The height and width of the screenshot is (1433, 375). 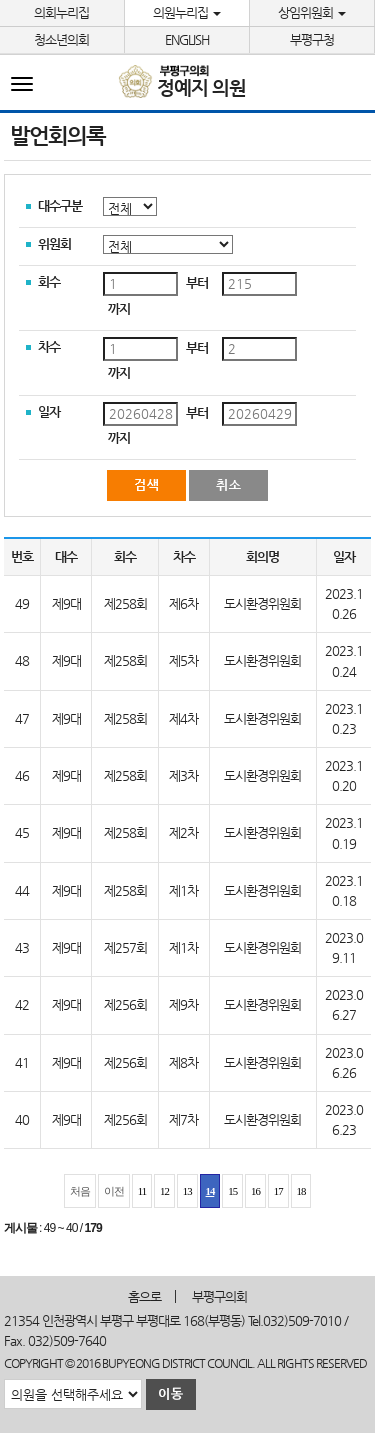 What do you see at coordinates (232, 1191) in the screenshot?
I see `15` at bounding box center [232, 1191].